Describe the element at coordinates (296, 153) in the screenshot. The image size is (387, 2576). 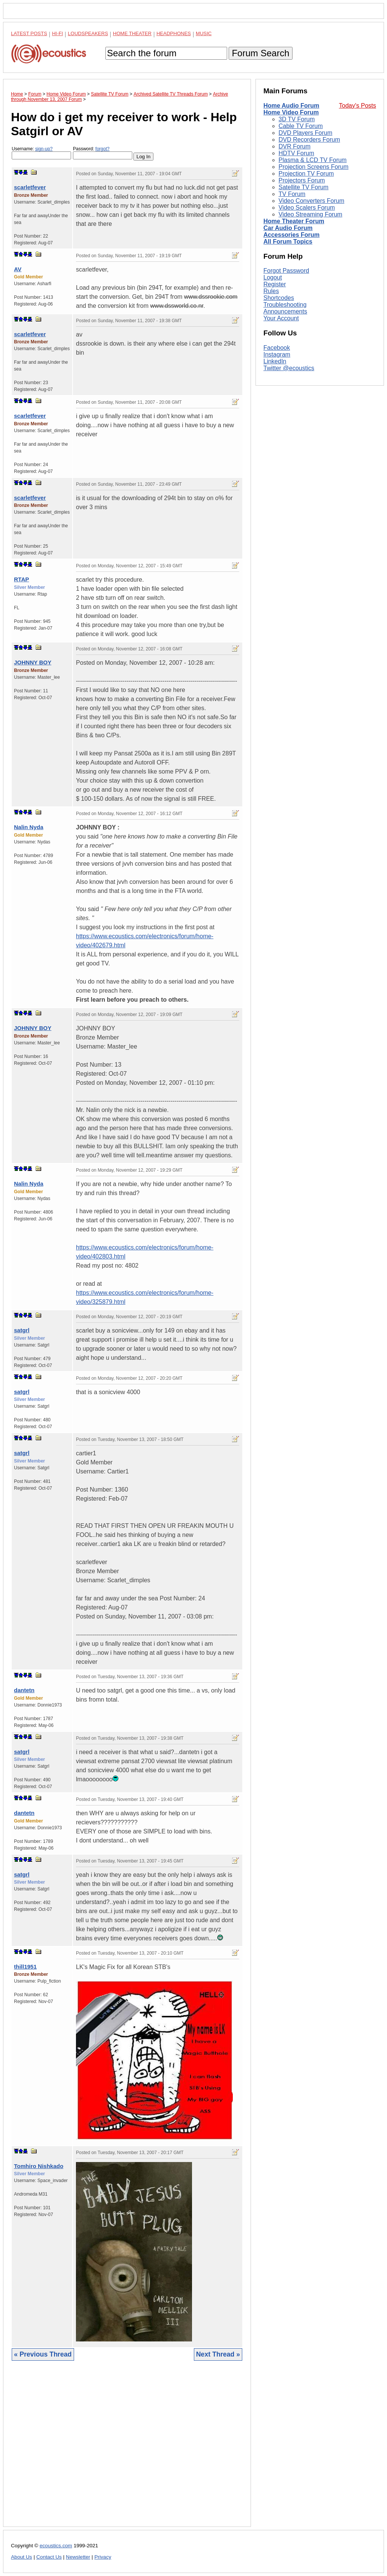
I see `HDTV Forum` at that location.